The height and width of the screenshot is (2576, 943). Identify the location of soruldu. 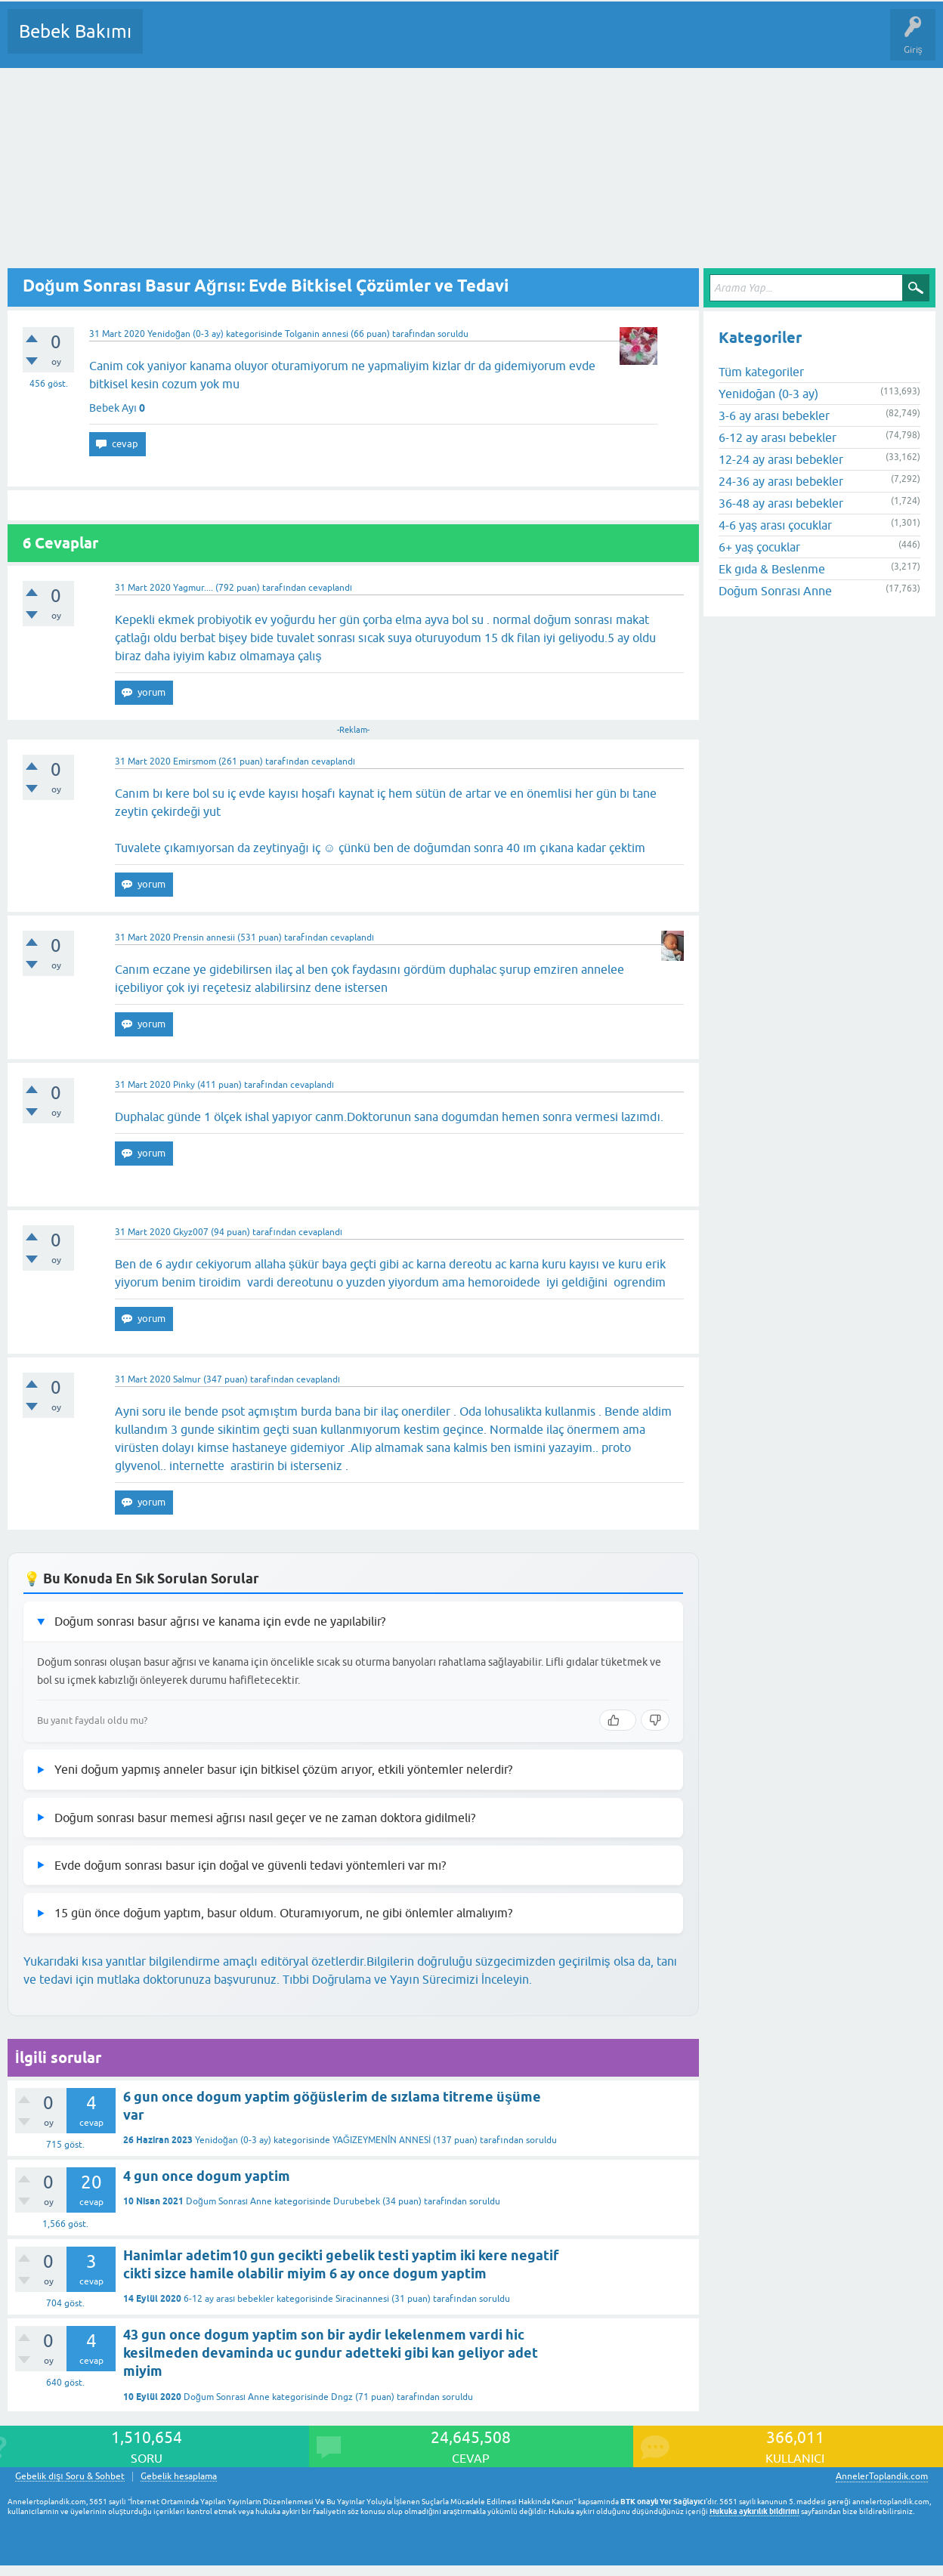
(452, 334).